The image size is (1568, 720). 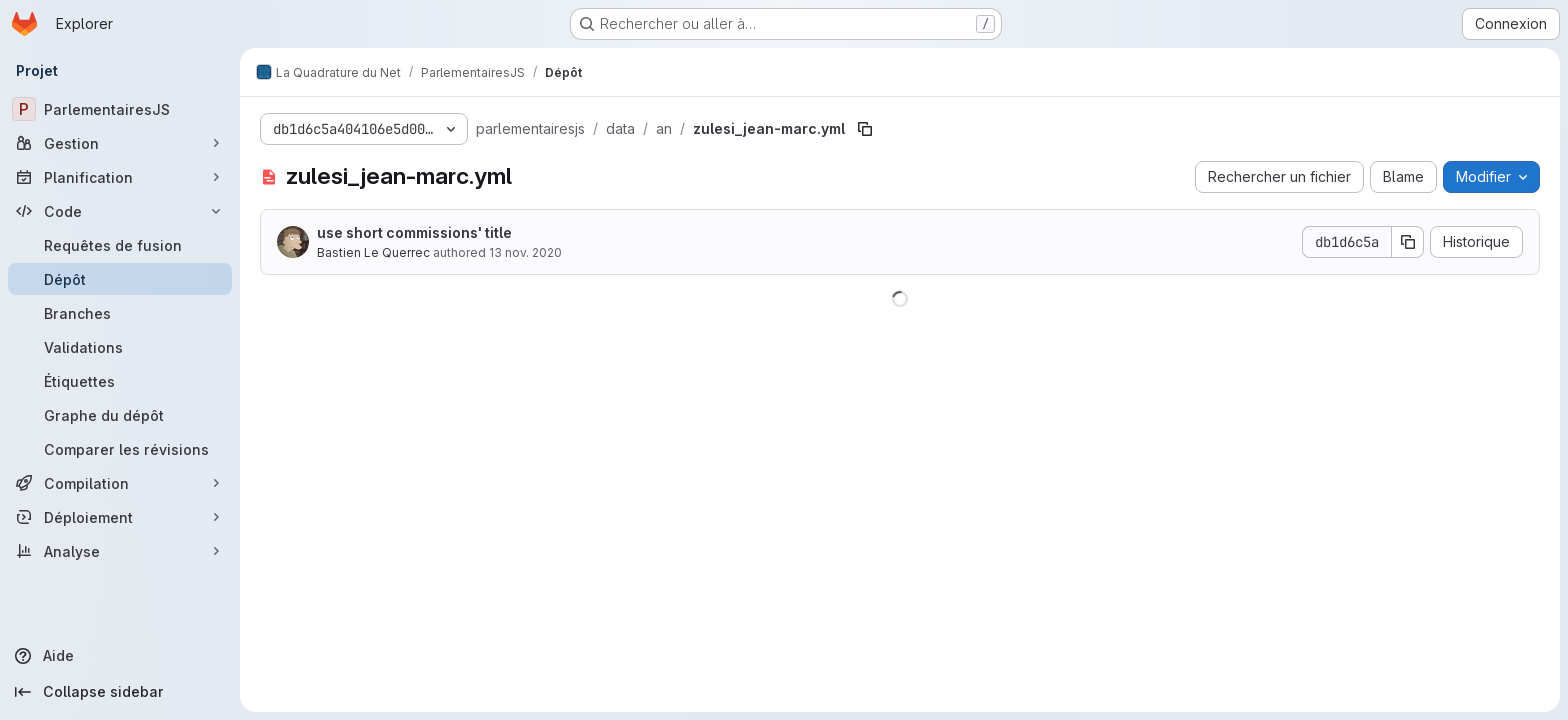 What do you see at coordinates (120, 449) in the screenshot?
I see `[Comparer les révisions]` at bounding box center [120, 449].